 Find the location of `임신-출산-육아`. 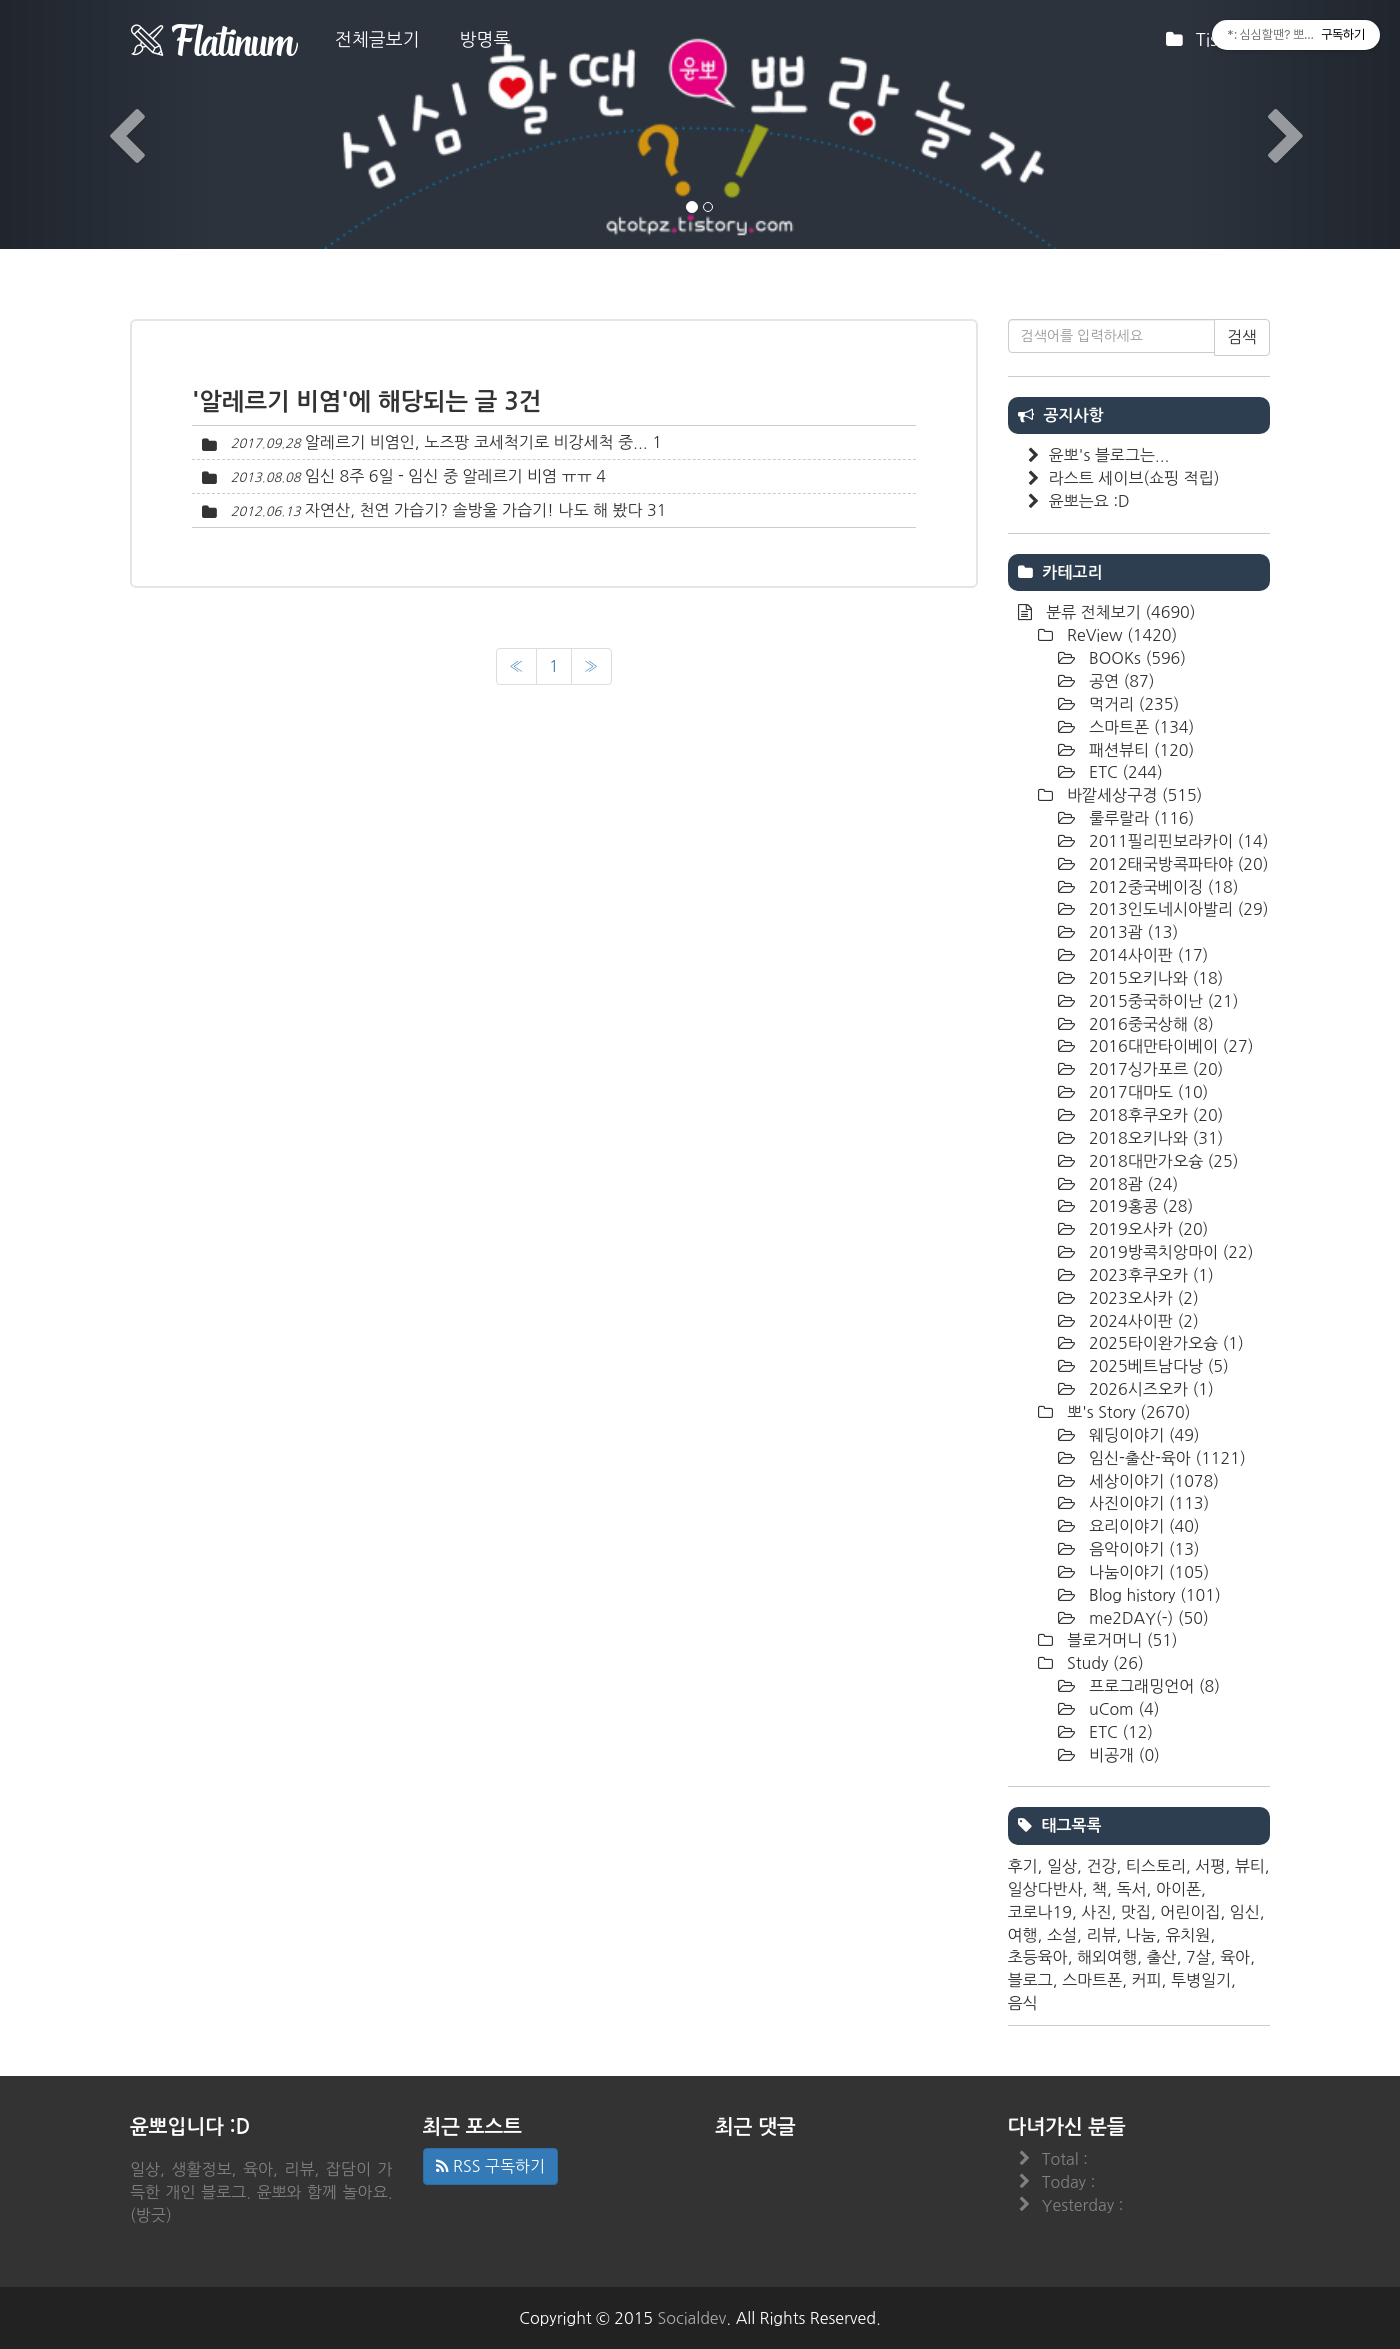

임신-출산-육아 is located at coordinates (1165, 1458).